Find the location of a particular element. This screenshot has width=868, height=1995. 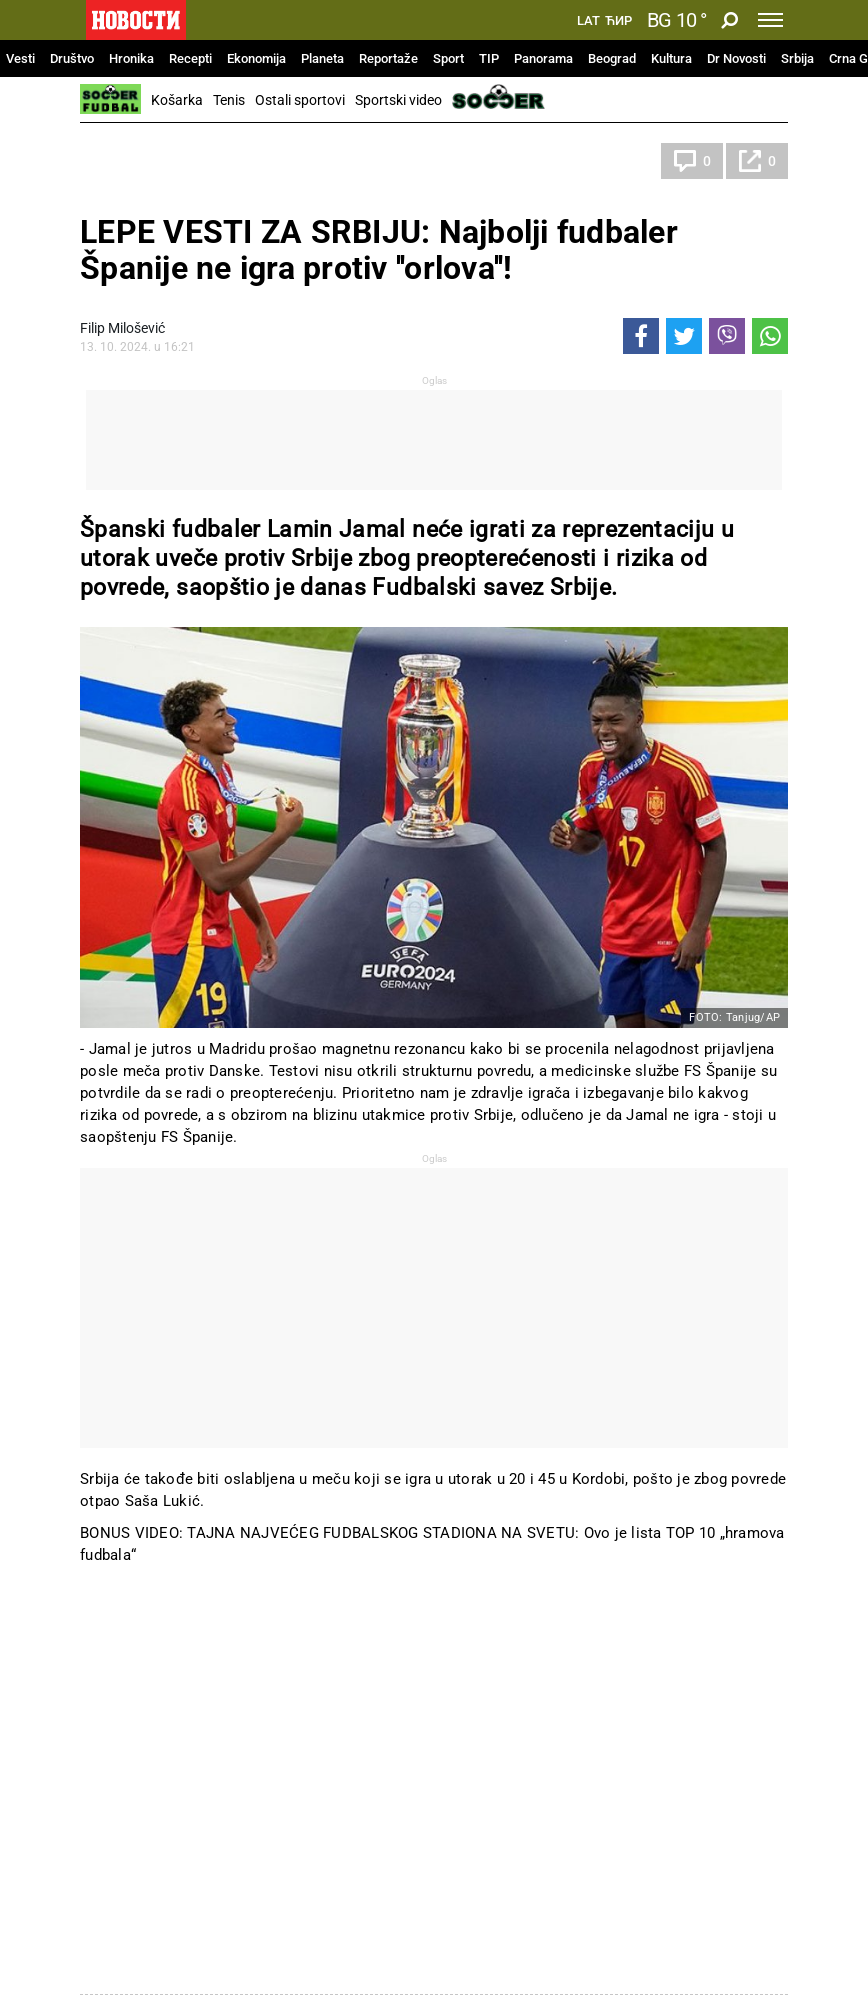

Sport is located at coordinates (448, 58).